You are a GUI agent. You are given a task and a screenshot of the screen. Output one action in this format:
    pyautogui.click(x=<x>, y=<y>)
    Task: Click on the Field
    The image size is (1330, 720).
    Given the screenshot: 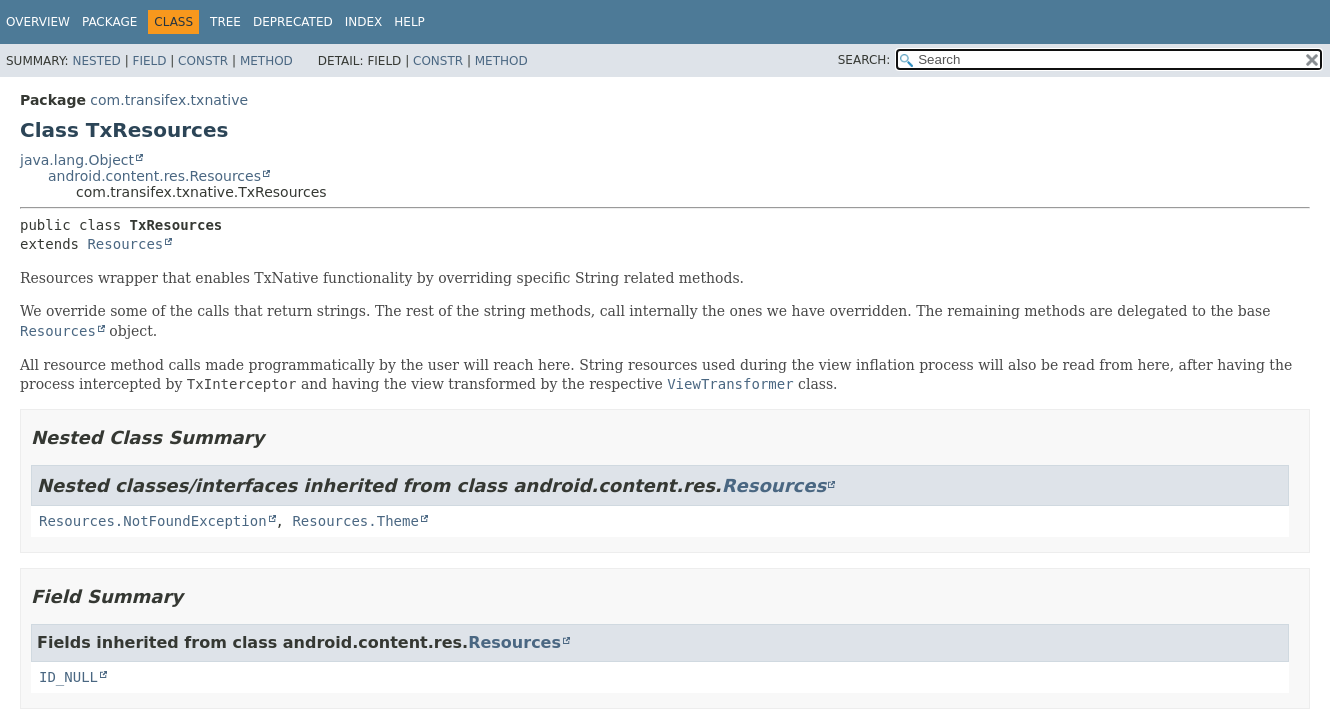 What is the action you would take?
    pyautogui.click(x=149, y=61)
    